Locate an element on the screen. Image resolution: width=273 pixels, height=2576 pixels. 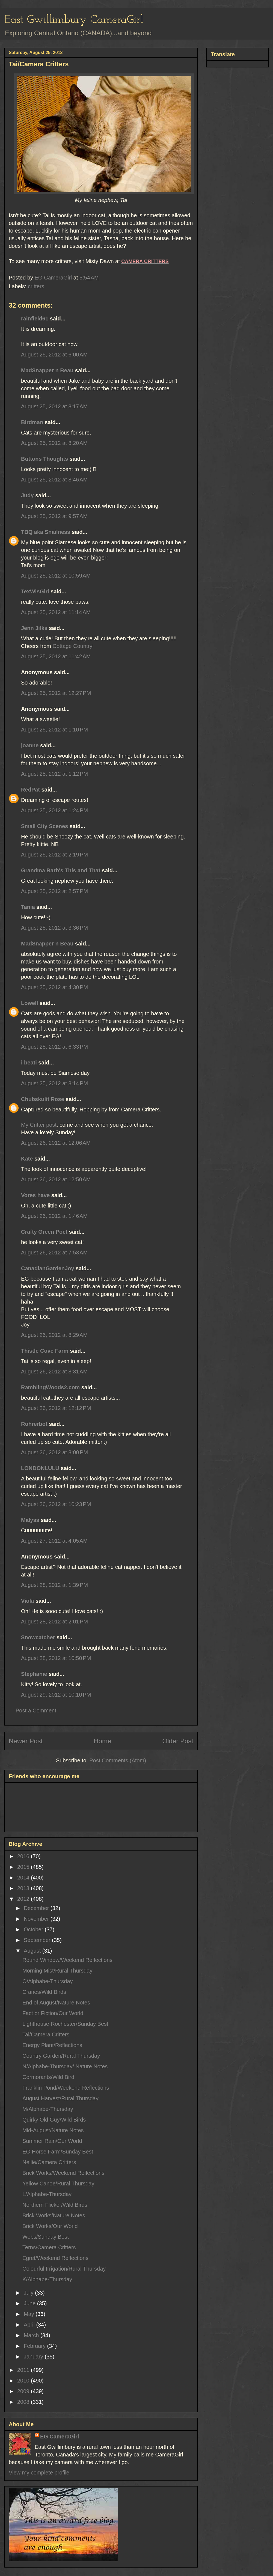
Tania is located at coordinates (28, 907).